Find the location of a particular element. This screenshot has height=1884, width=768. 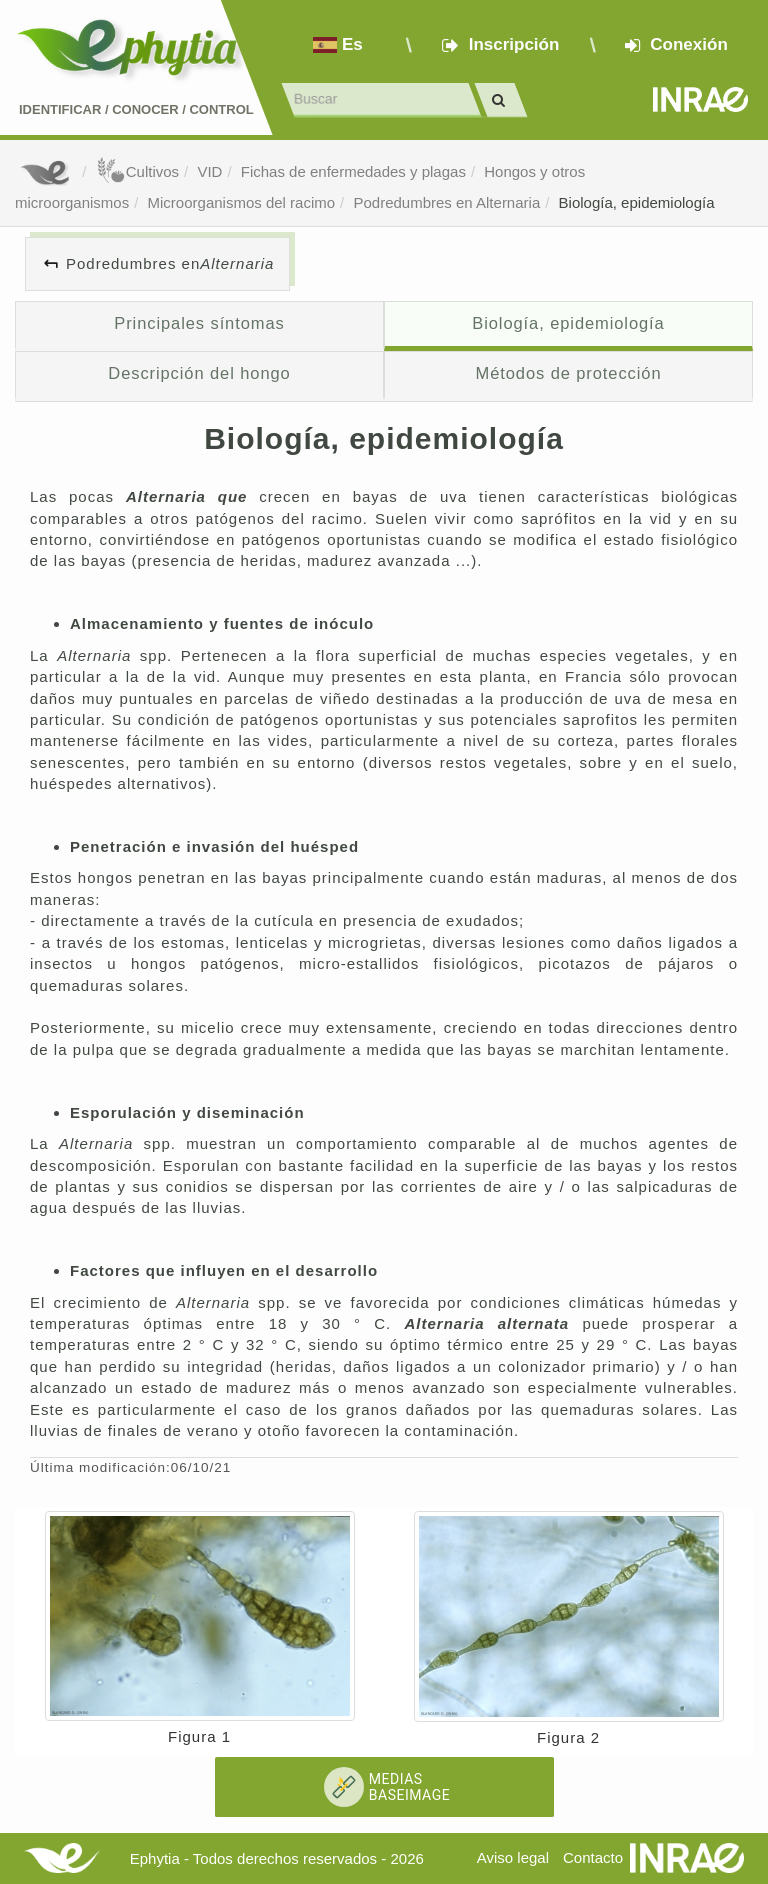

Aviso legal is located at coordinates (513, 1857).